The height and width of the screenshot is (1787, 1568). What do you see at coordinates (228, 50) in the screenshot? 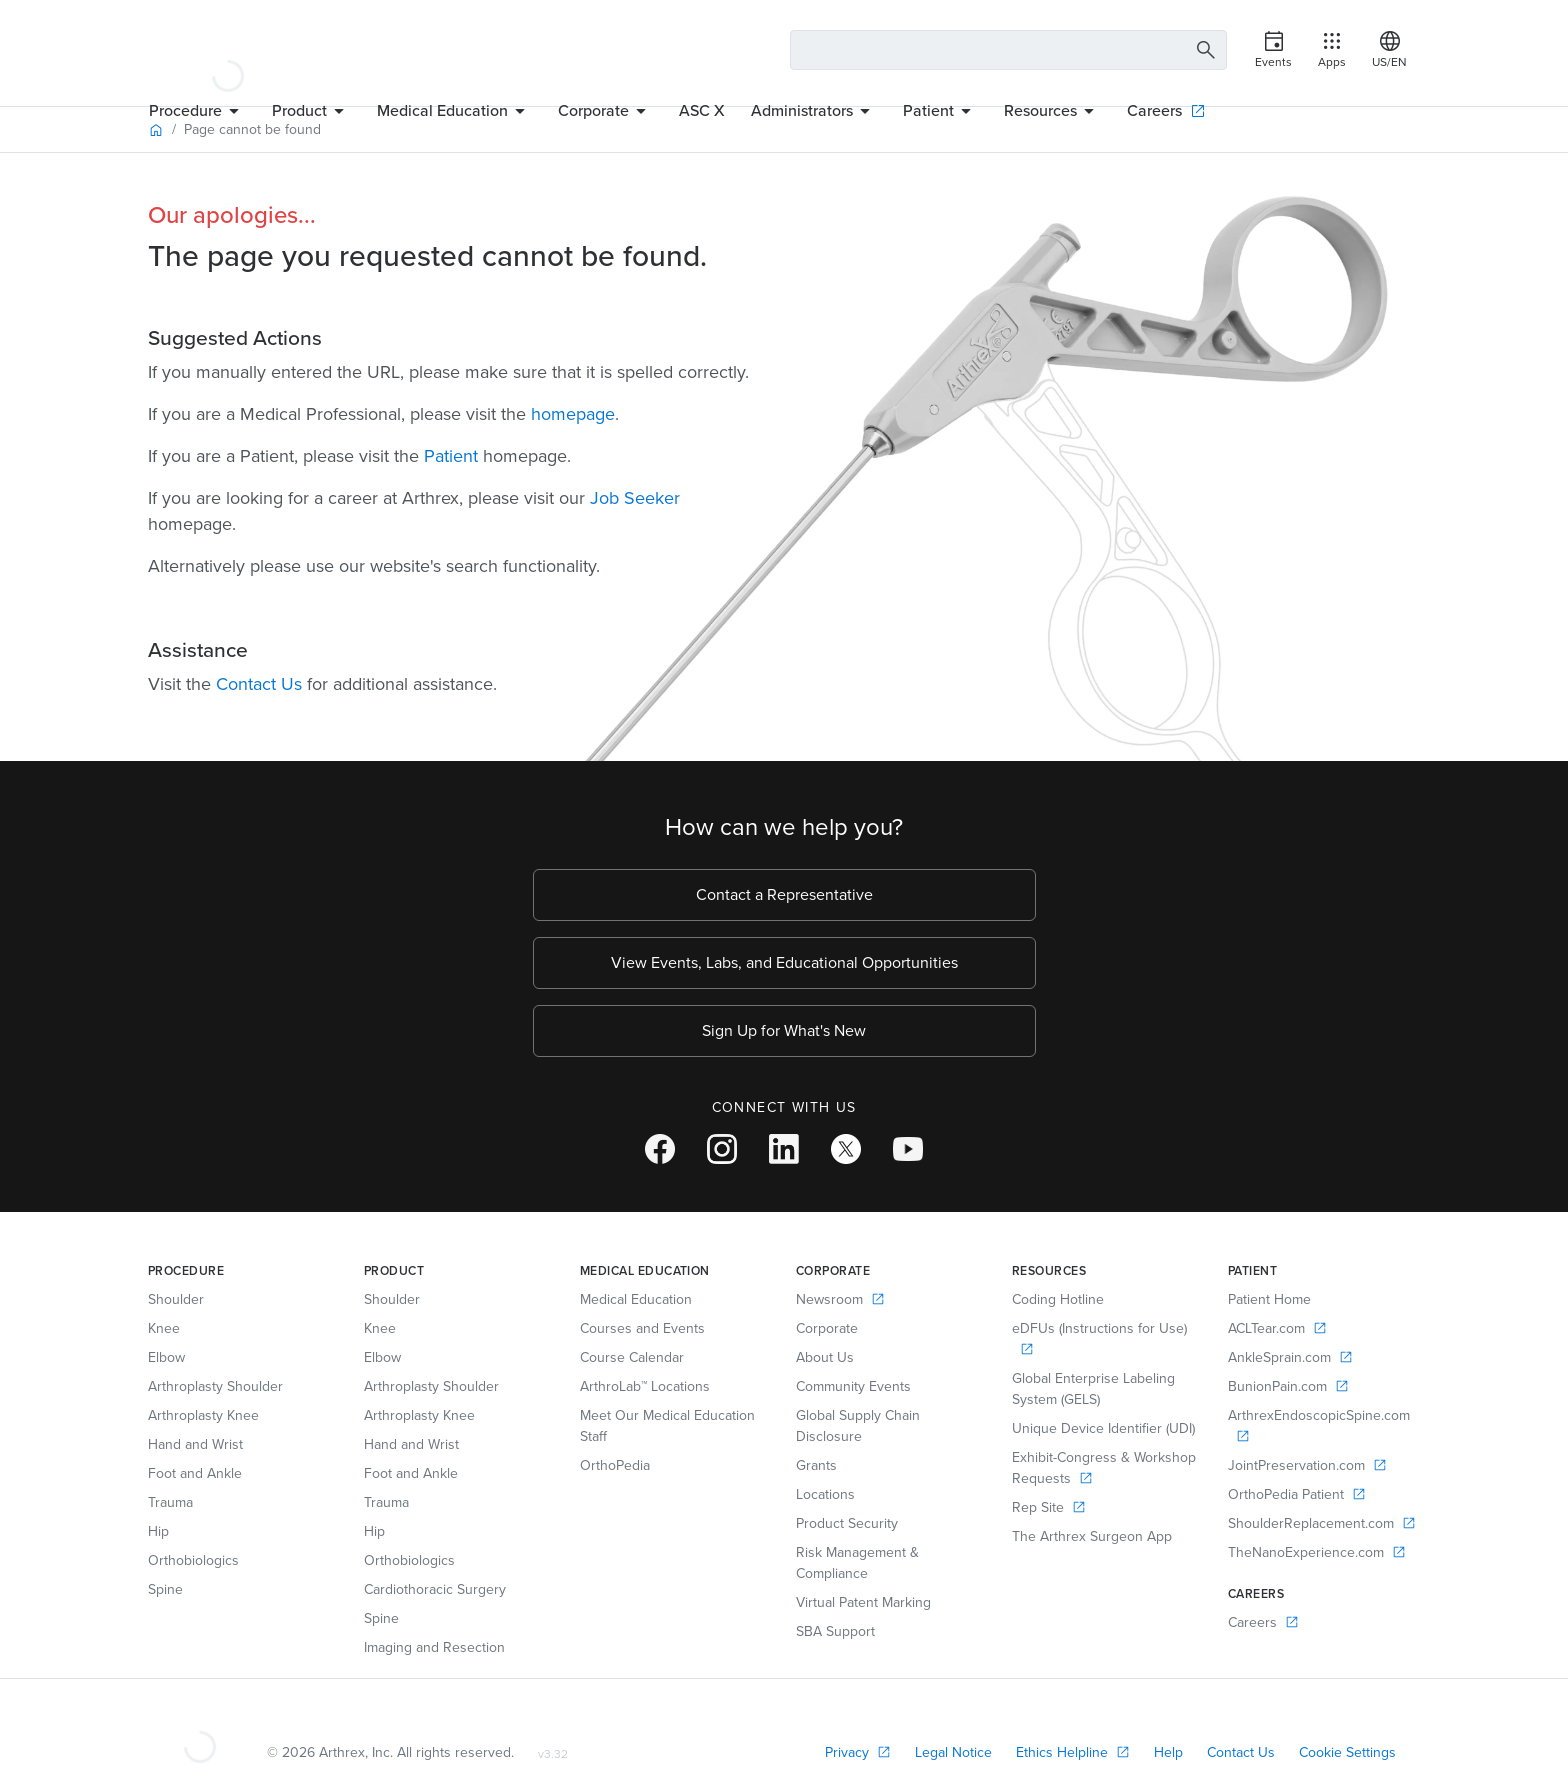
I see `[Arthrex]` at bounding box center [228, 50].